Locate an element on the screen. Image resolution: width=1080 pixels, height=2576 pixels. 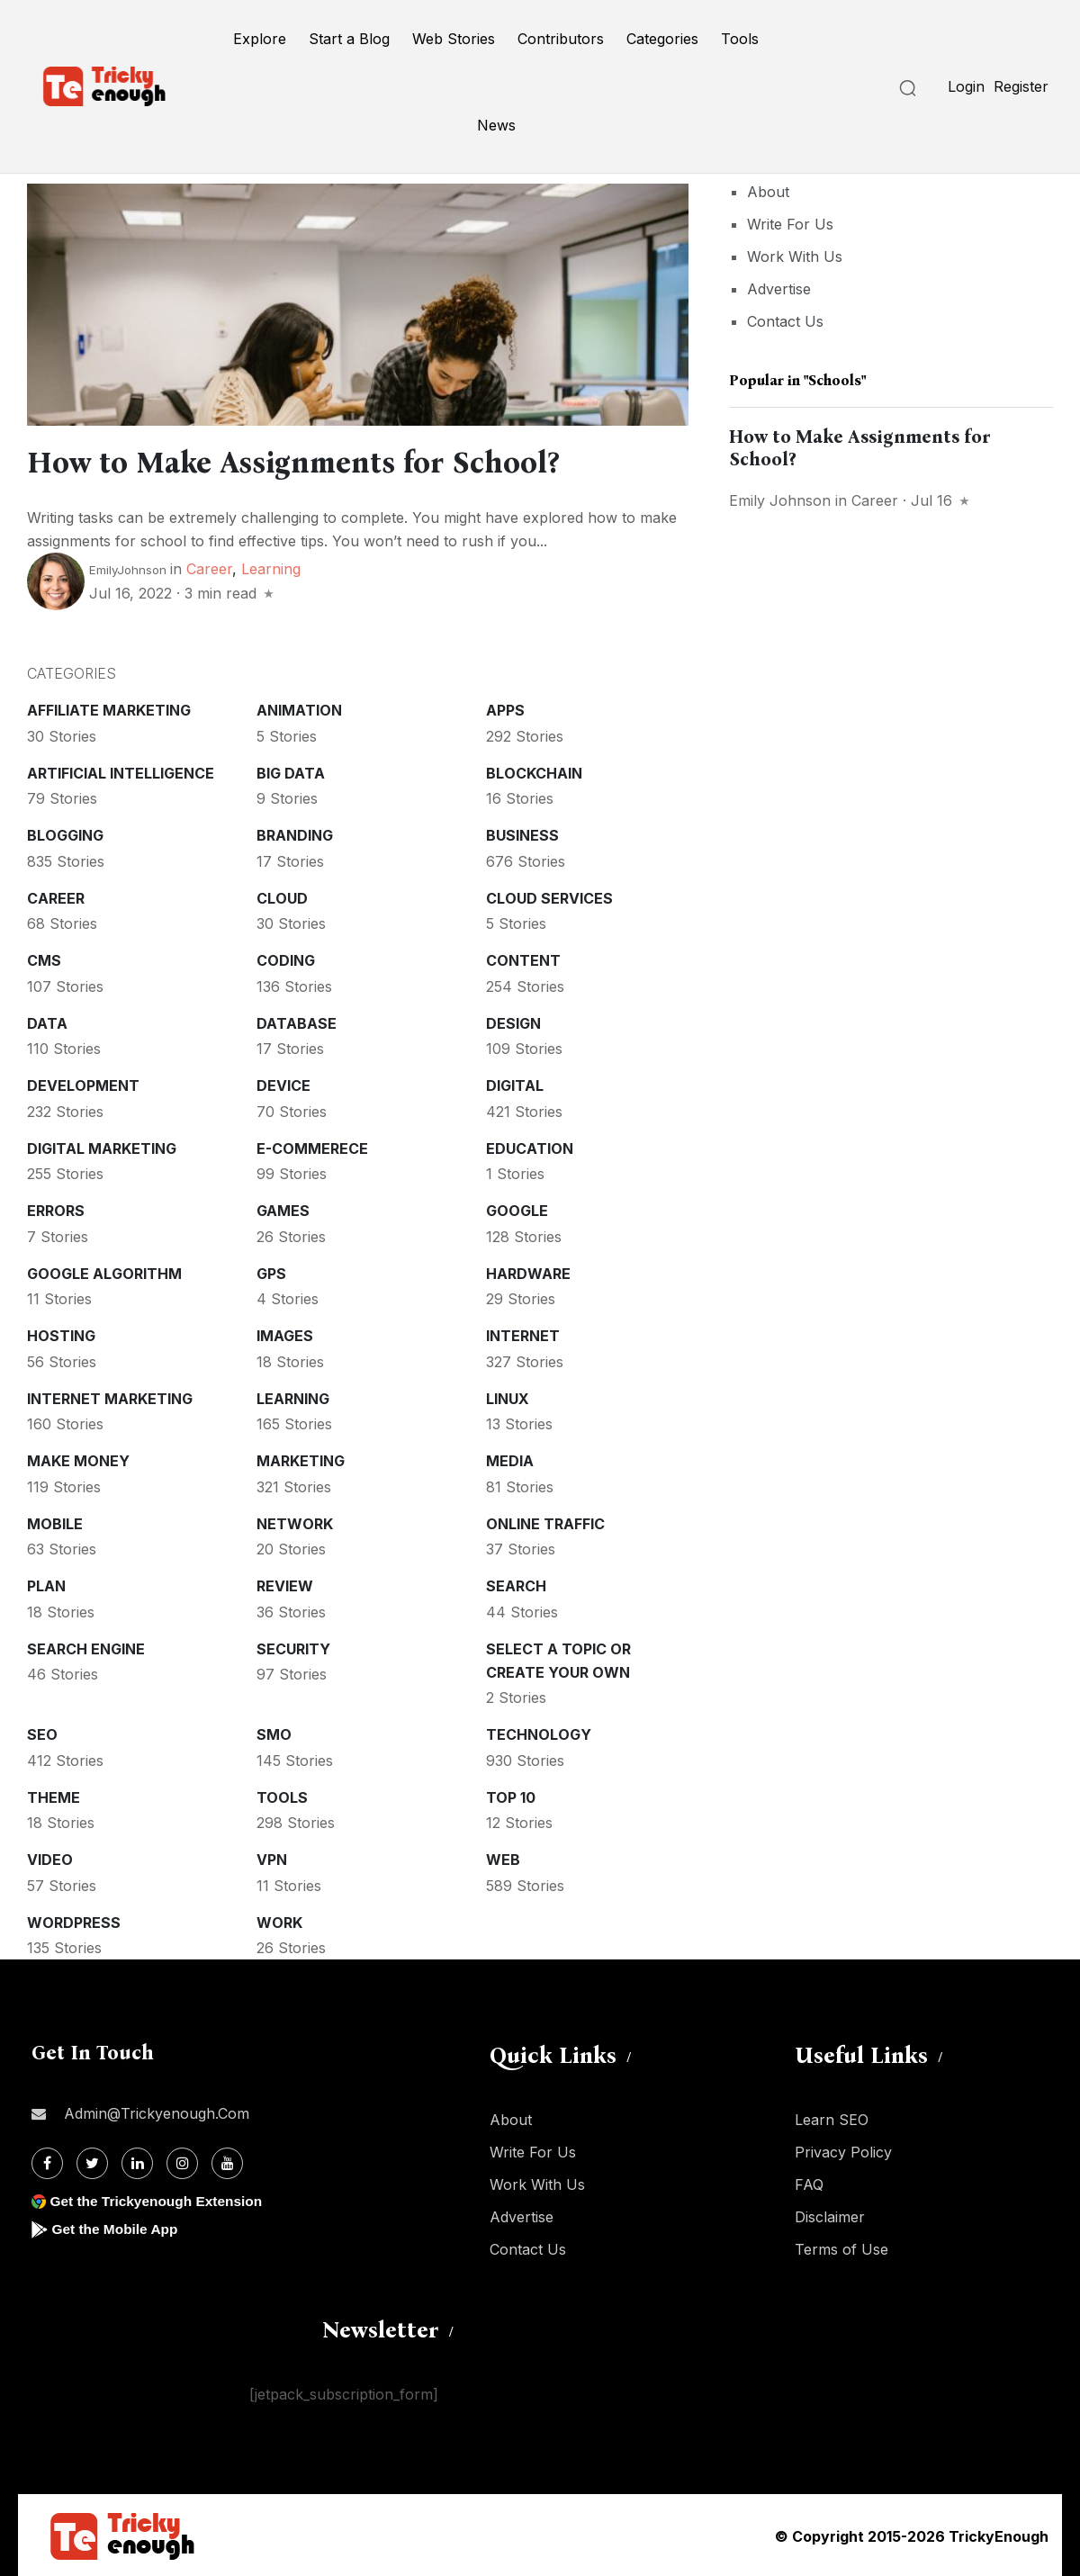
Privacy Policy is located at coordinates (843, 2150).